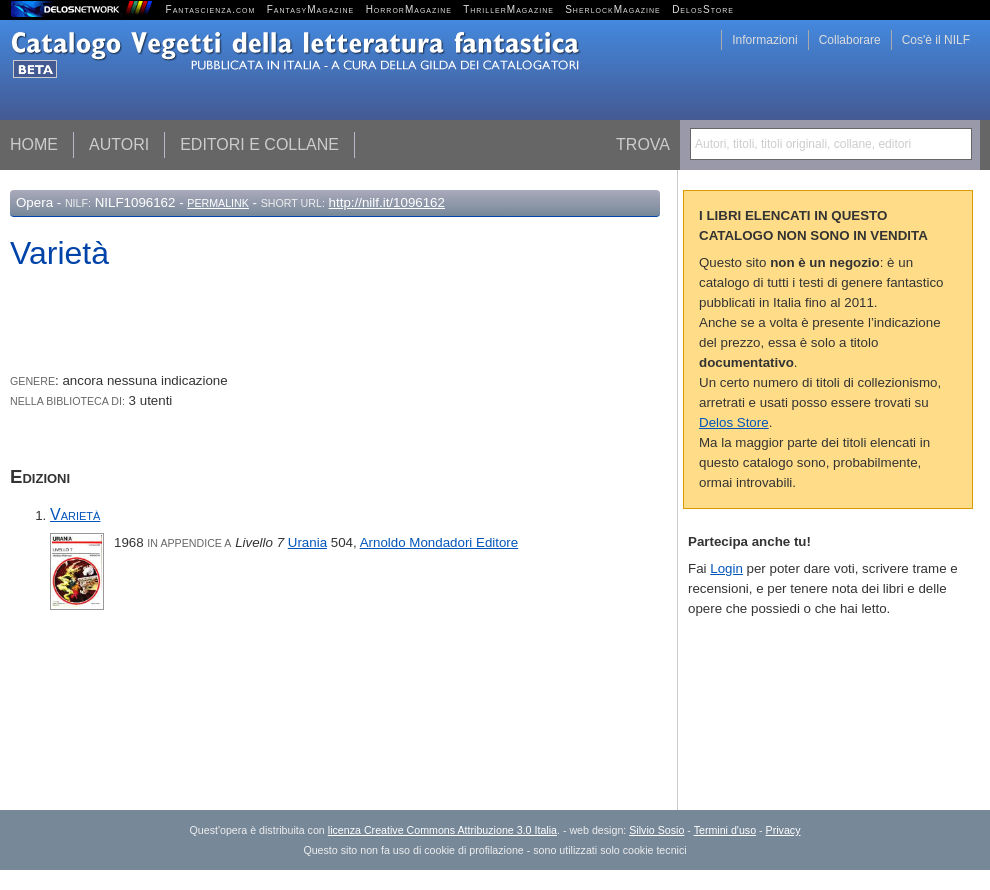 This screenshot has height=890, width=990. Describe the element at coordinates (218, 203) in the screenshot. I see `Permalink` at that location.